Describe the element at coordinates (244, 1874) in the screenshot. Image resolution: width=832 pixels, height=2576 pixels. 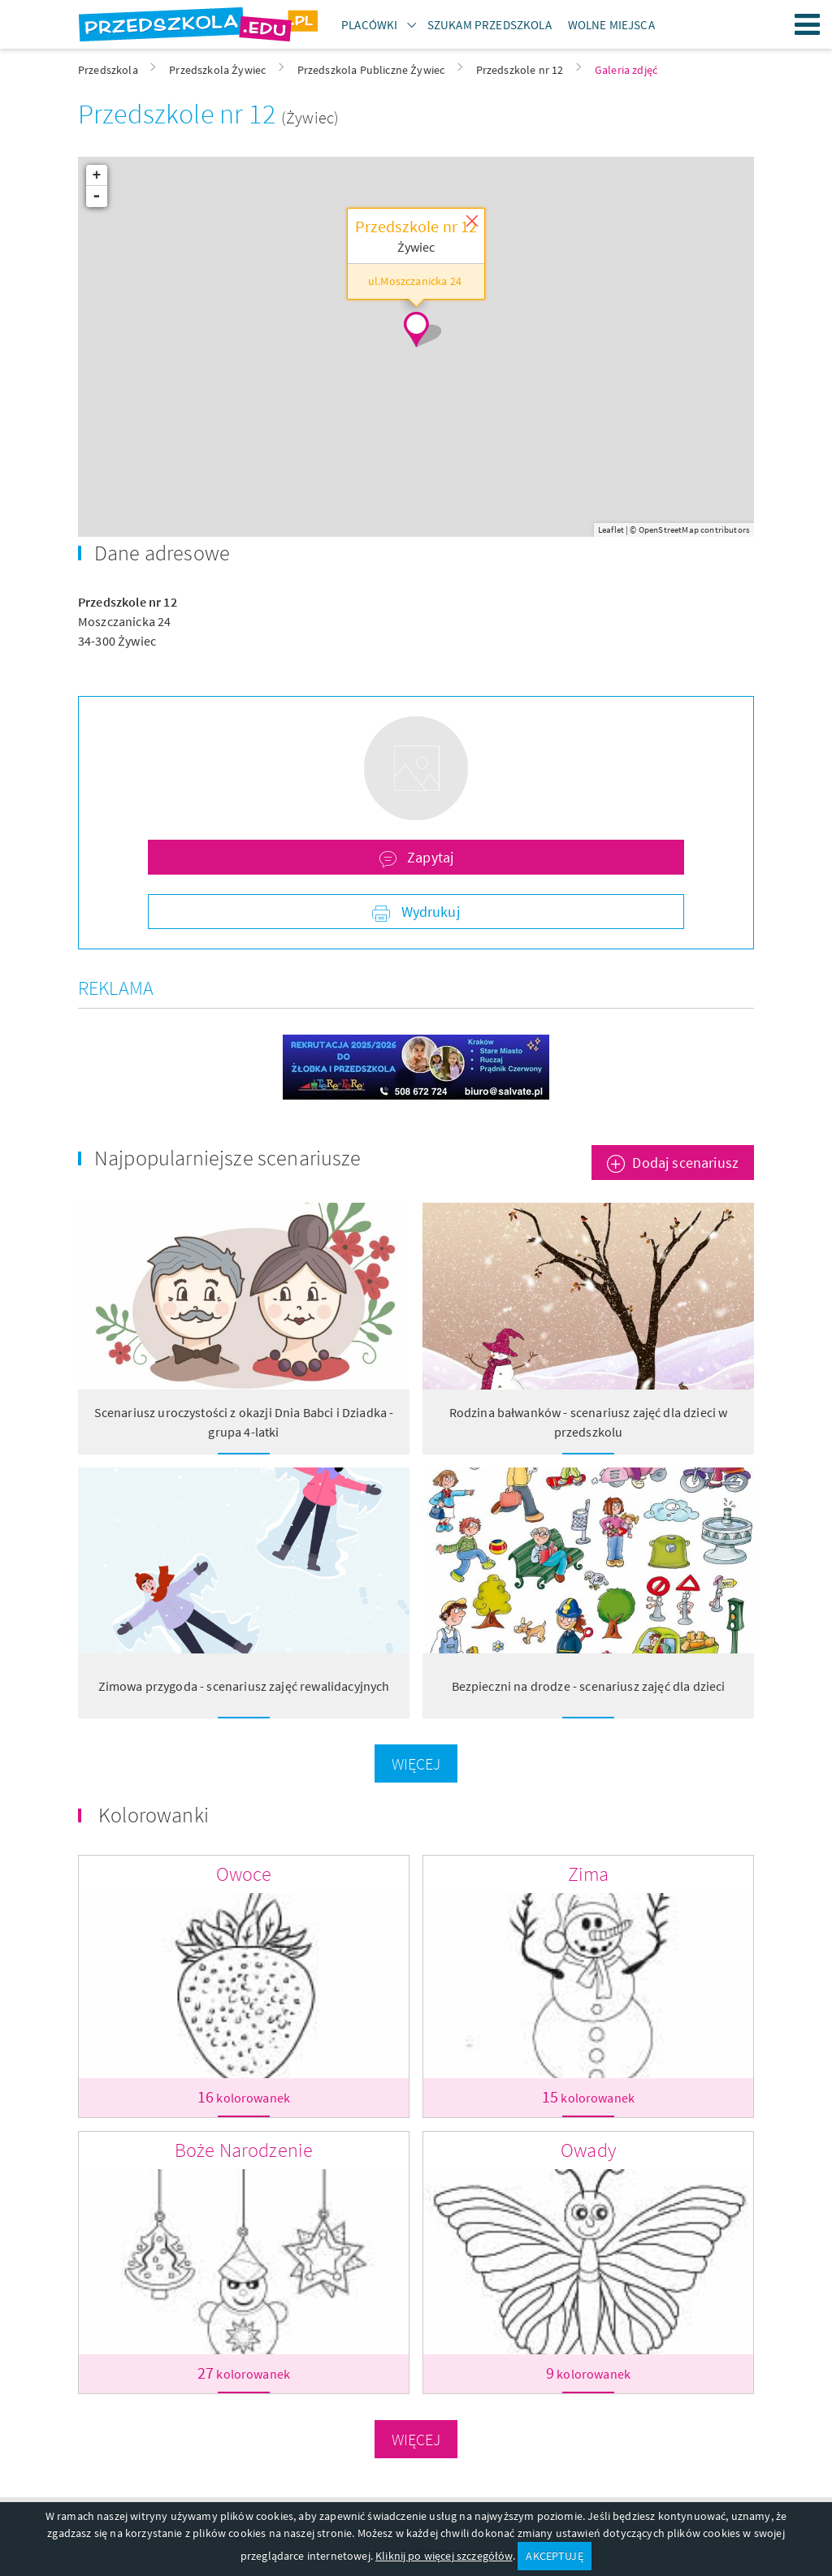
I see `Owoce` at that location.